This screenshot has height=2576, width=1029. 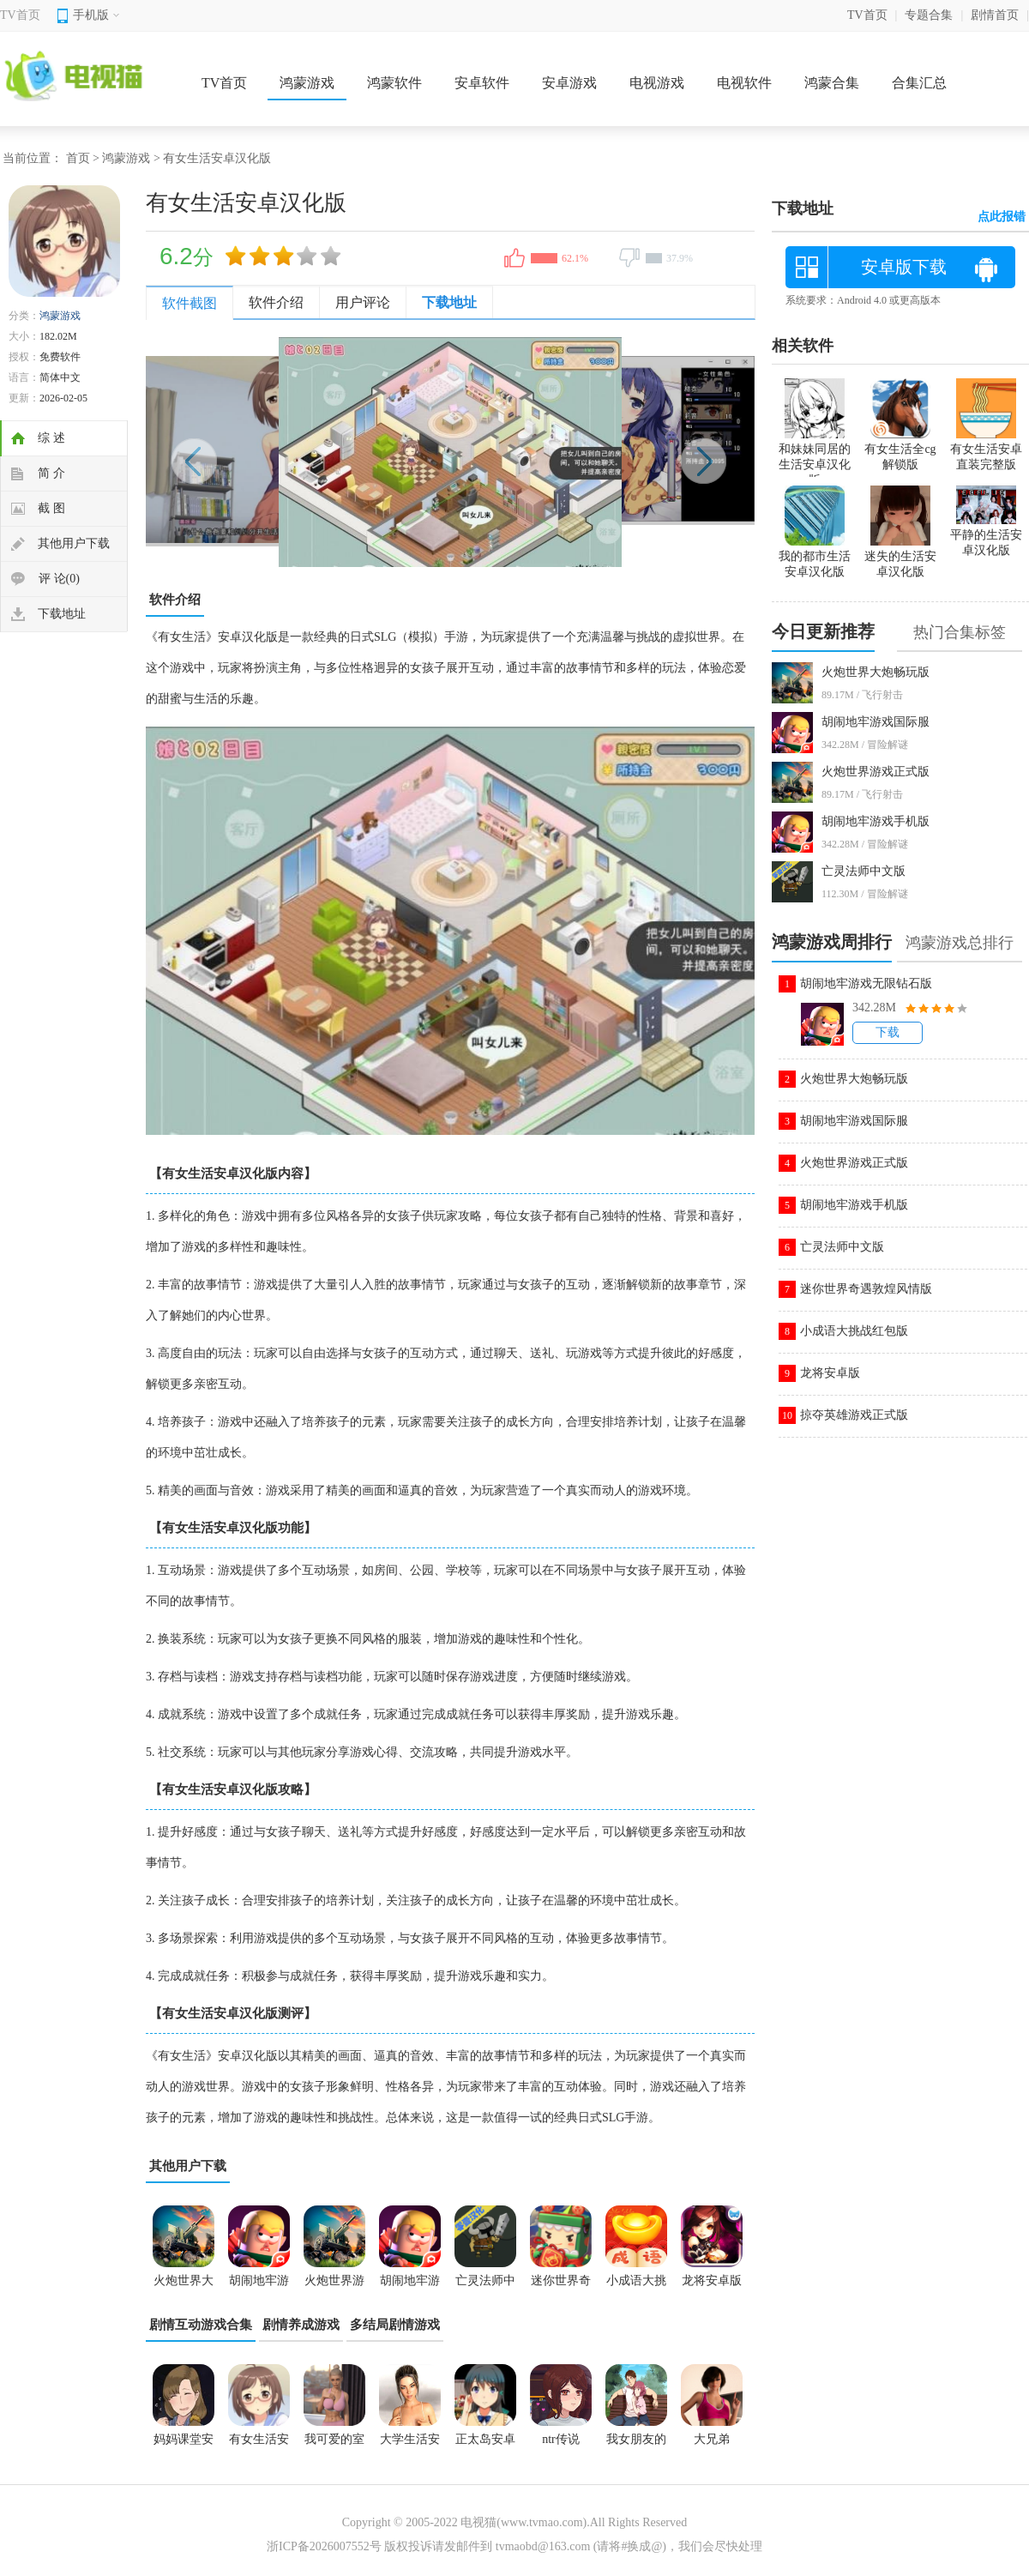 What do you see at coordinates (481, 82) in the screenshot?
I see `安卓软件` at bounding box center [481, 82].